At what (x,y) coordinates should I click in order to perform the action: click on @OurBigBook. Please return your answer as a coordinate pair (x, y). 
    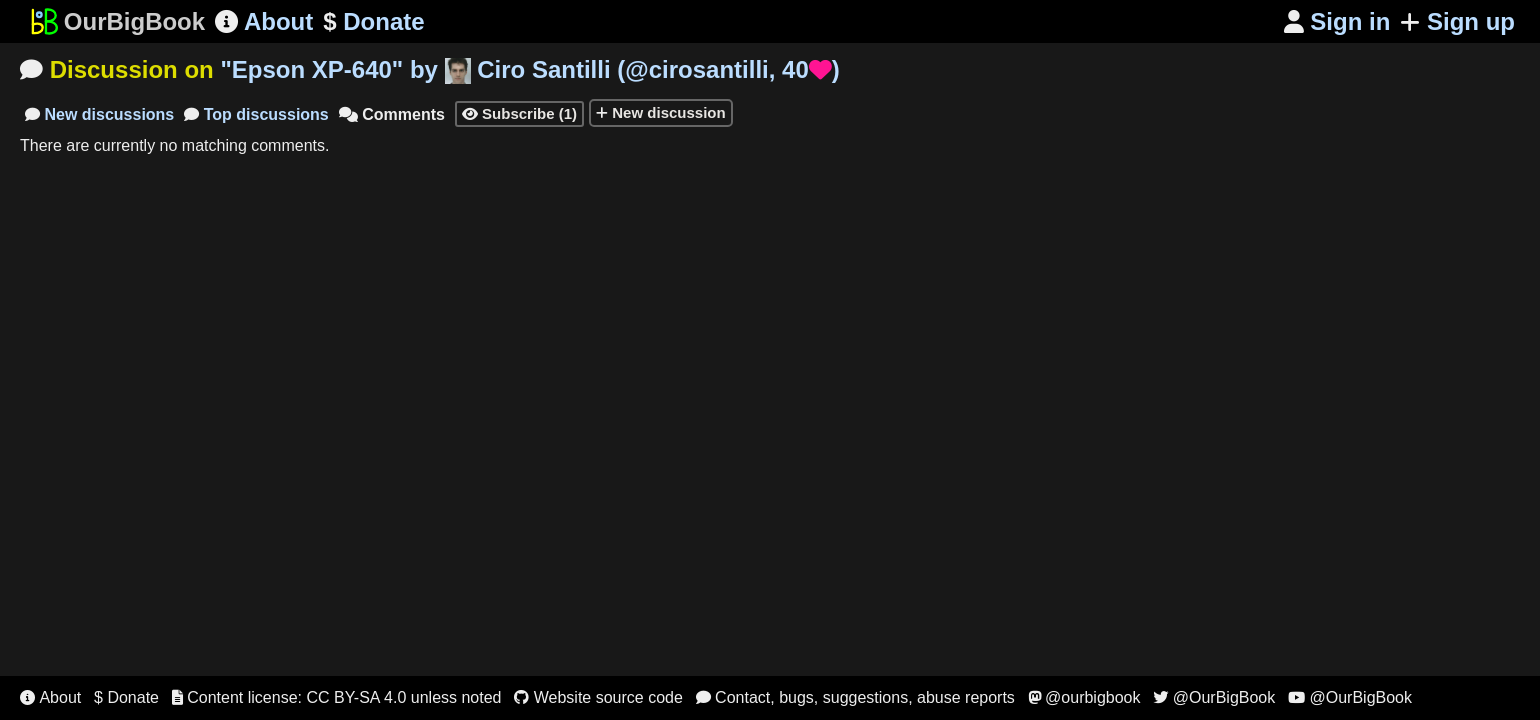
    Looking at the image, I should click on (1214, 697).